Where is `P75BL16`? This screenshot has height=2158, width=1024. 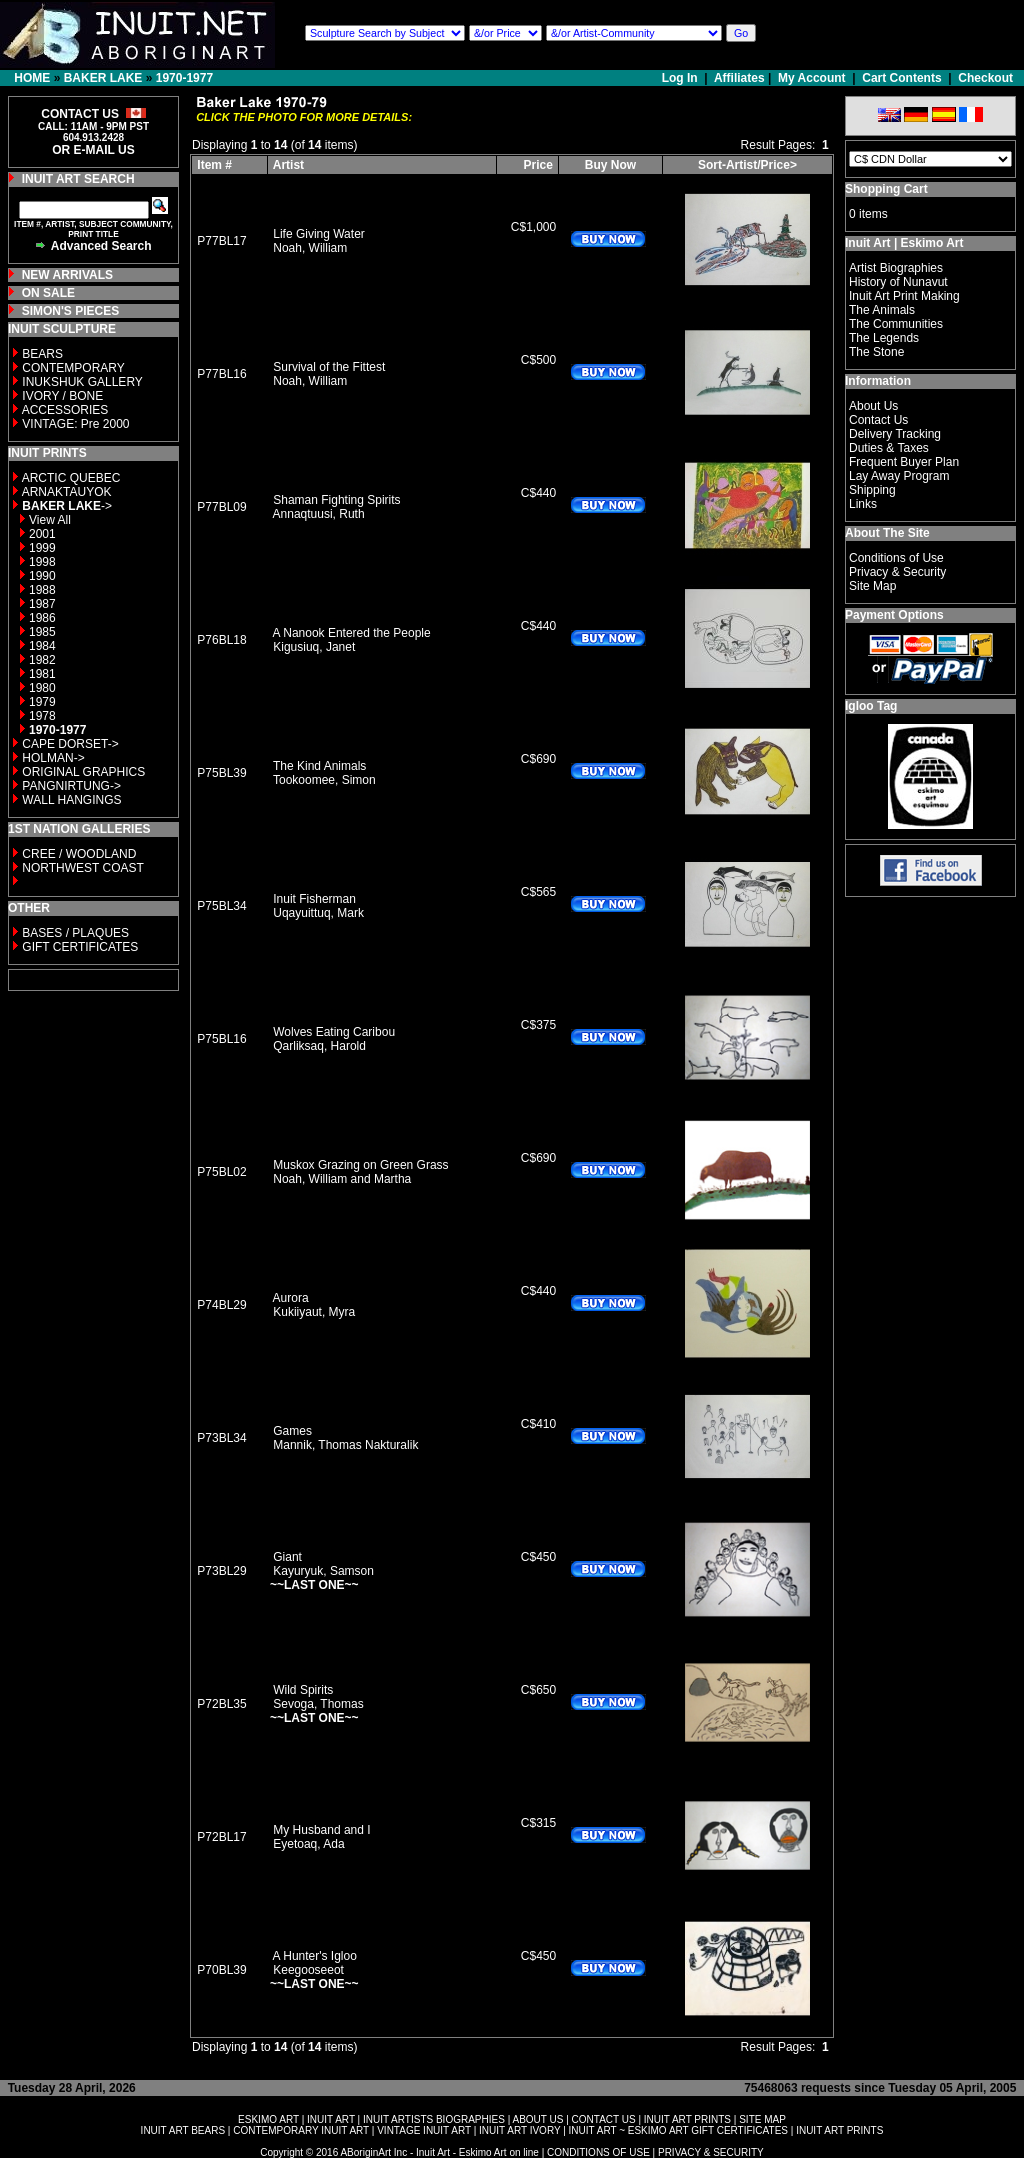
P75BL16 is located at coordinates (221, 1039).